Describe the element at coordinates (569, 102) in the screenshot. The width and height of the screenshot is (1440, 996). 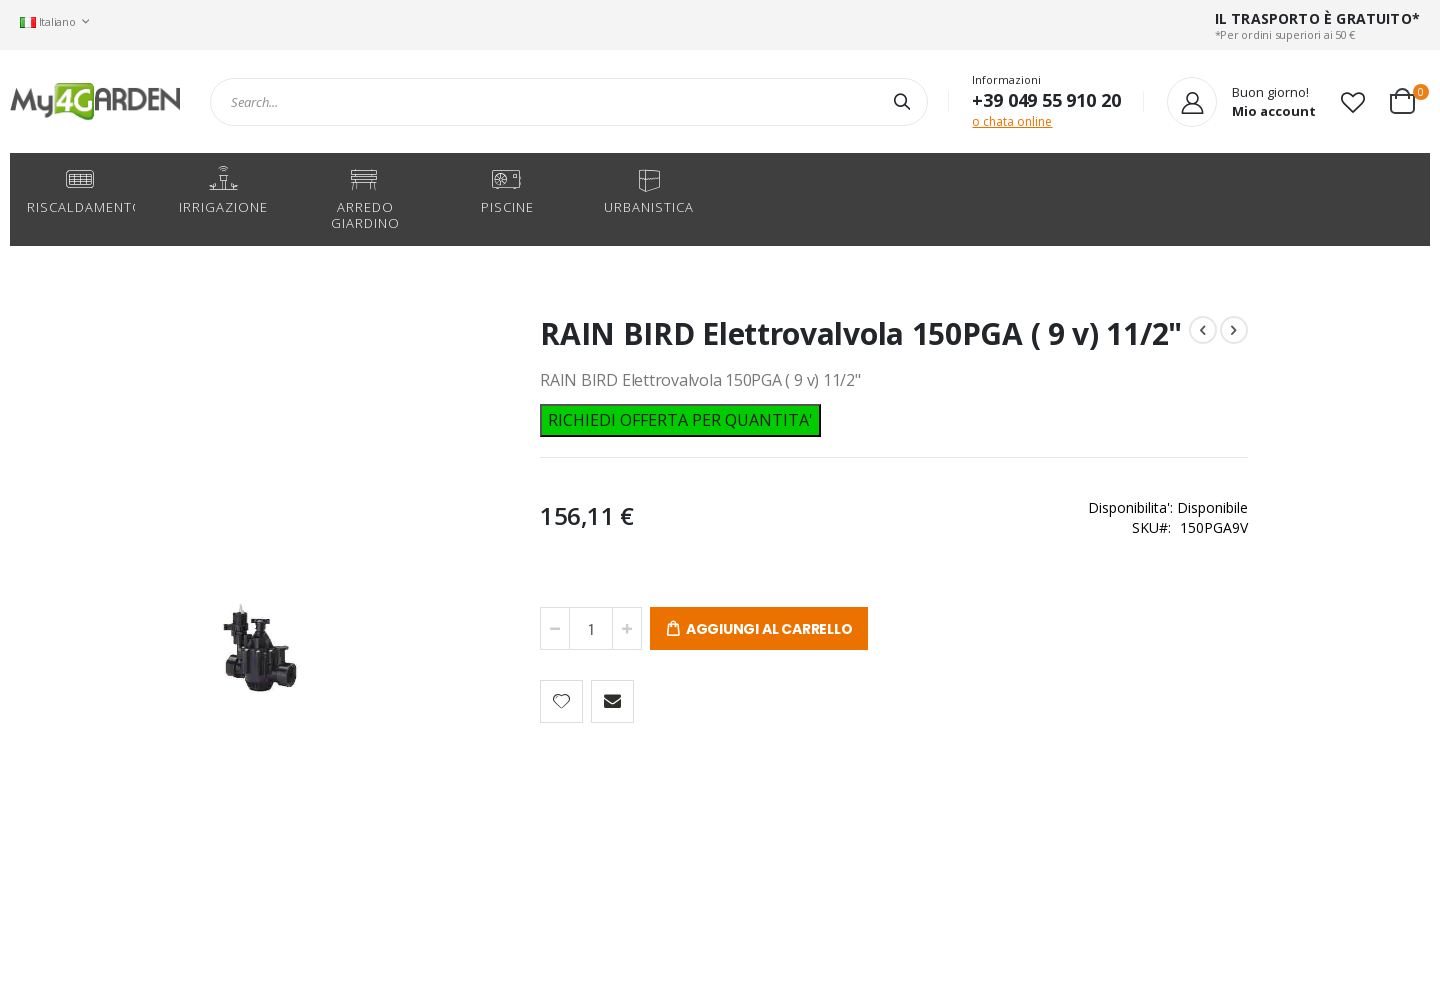
I see `[combobox]` at that location.